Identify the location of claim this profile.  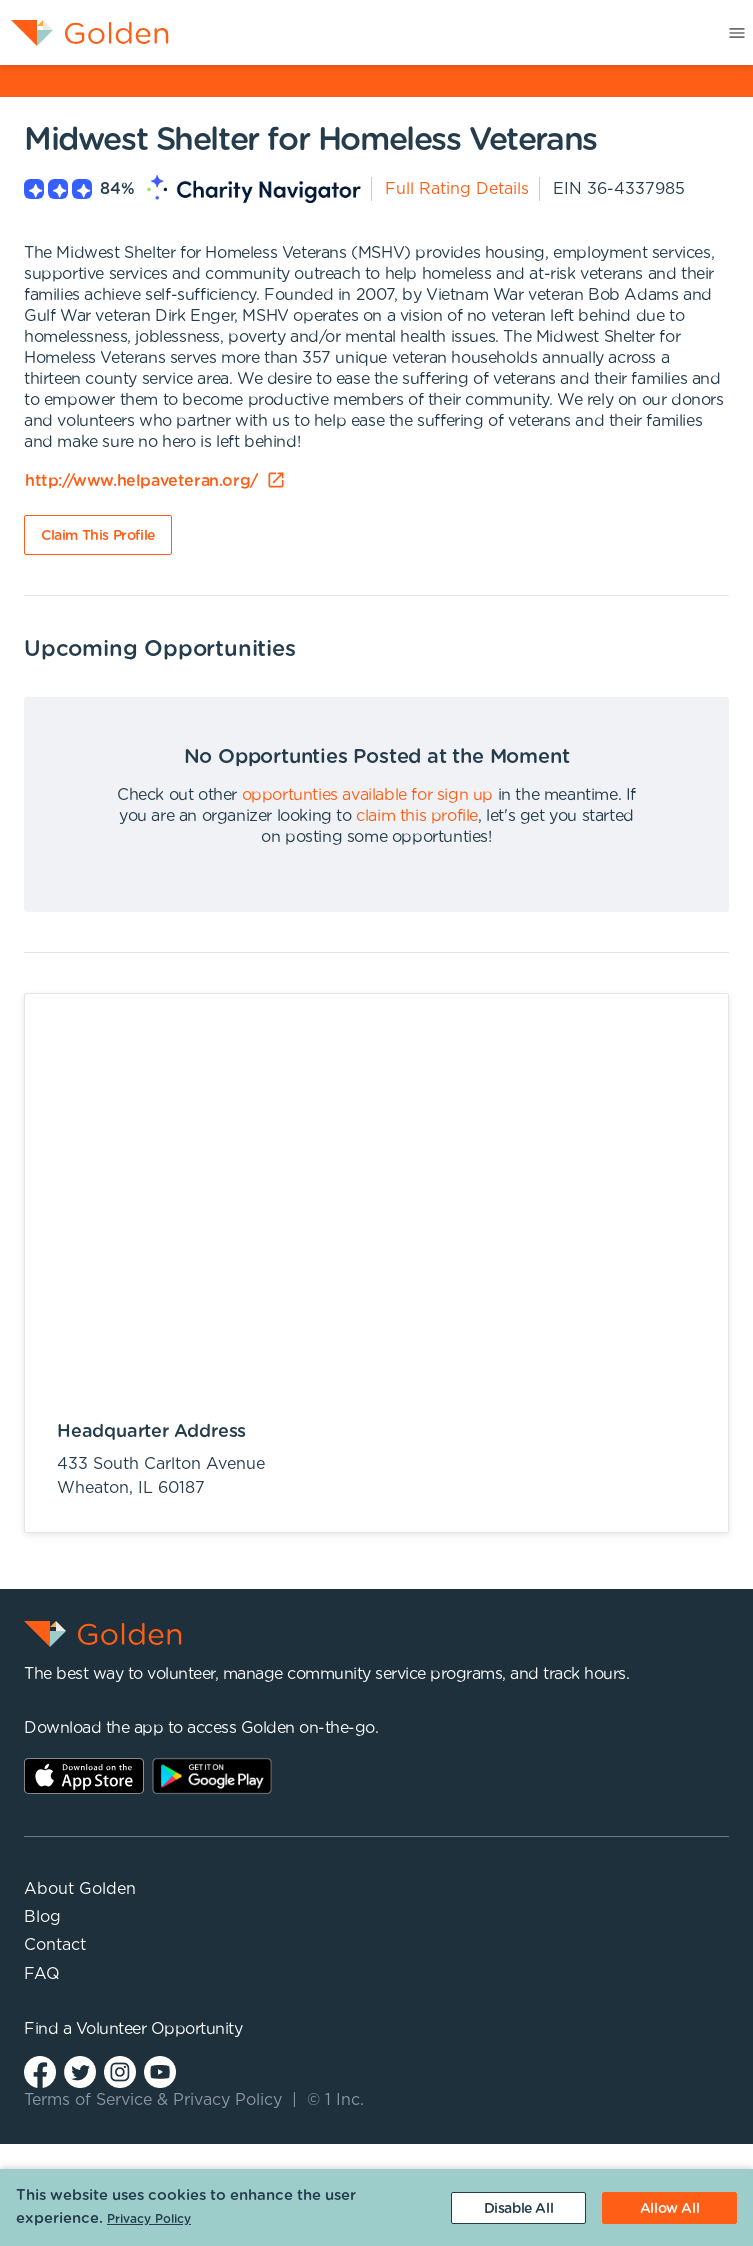
(417, 816).